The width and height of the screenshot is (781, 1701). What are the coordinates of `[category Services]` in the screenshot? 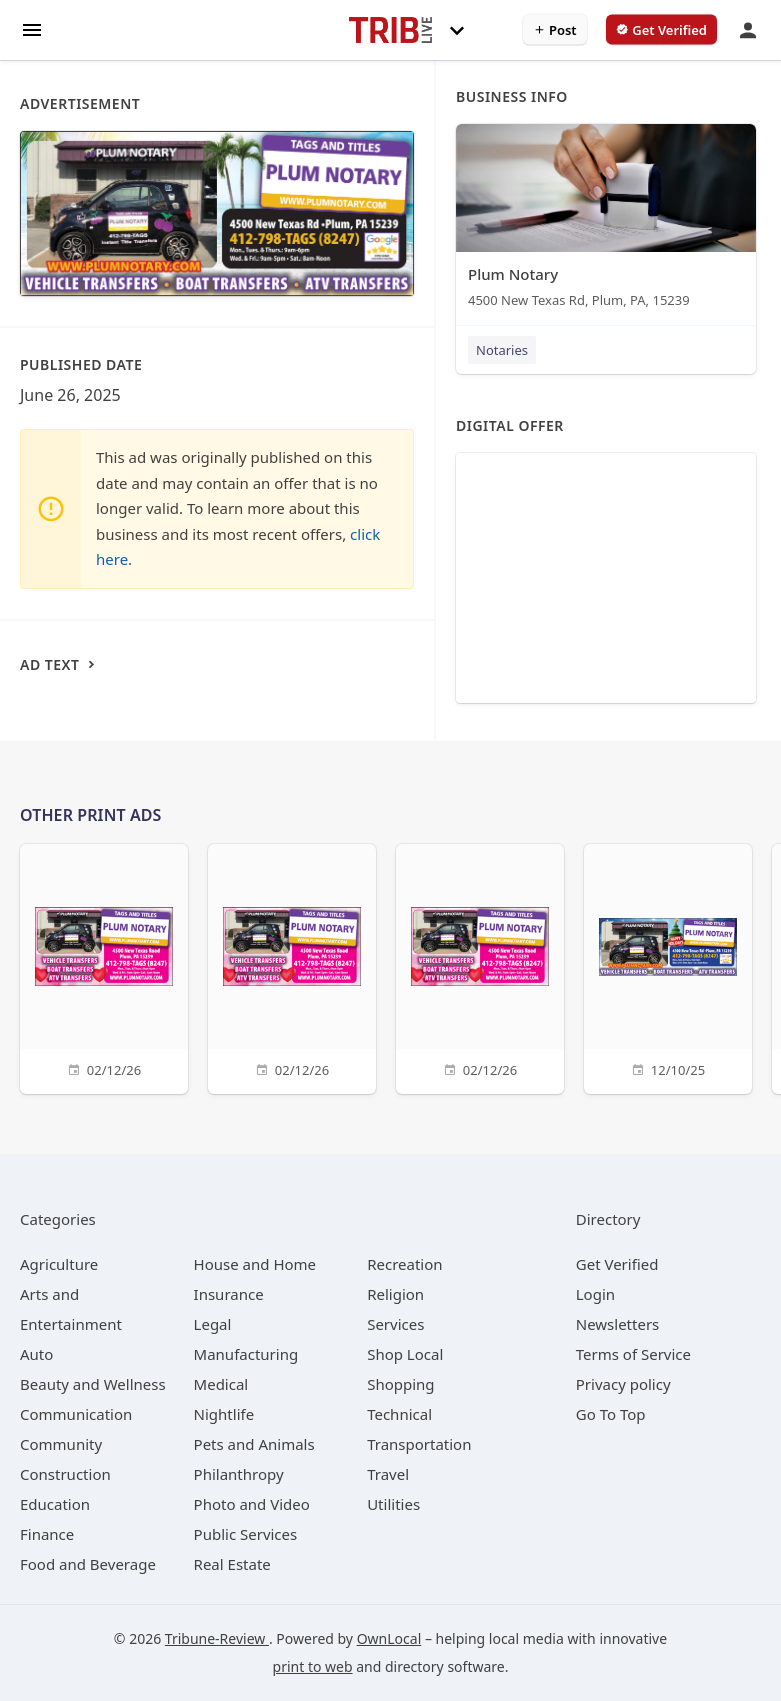 It's located at (395, 1324).